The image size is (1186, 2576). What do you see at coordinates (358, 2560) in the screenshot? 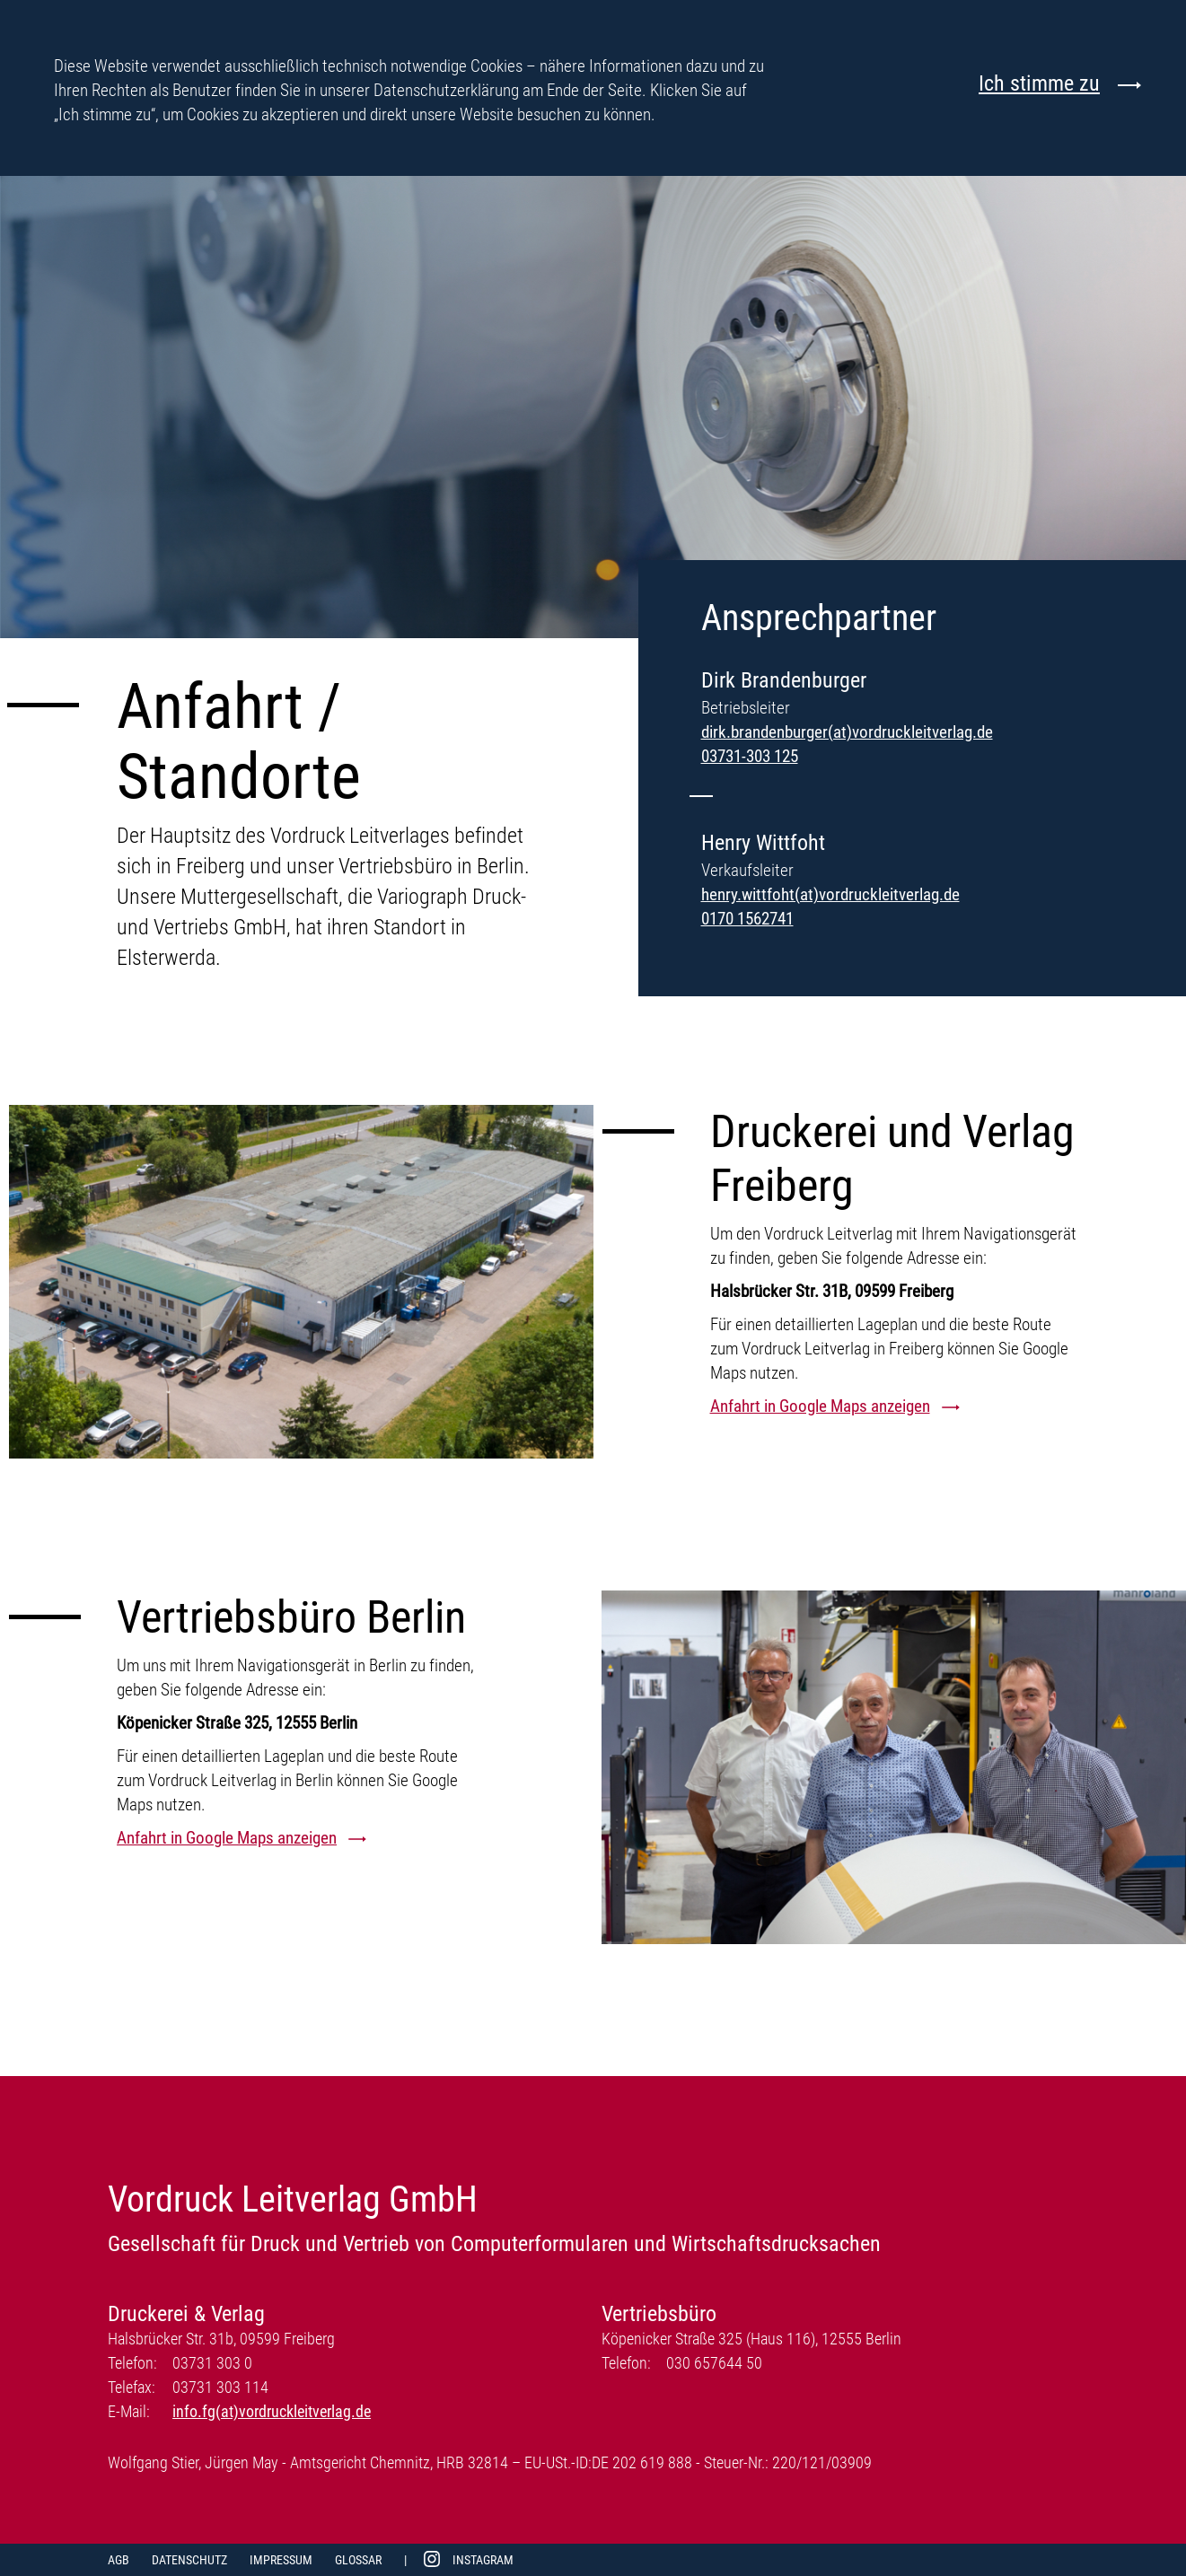
I see `Glossar` at bounding box center [358, 2560].